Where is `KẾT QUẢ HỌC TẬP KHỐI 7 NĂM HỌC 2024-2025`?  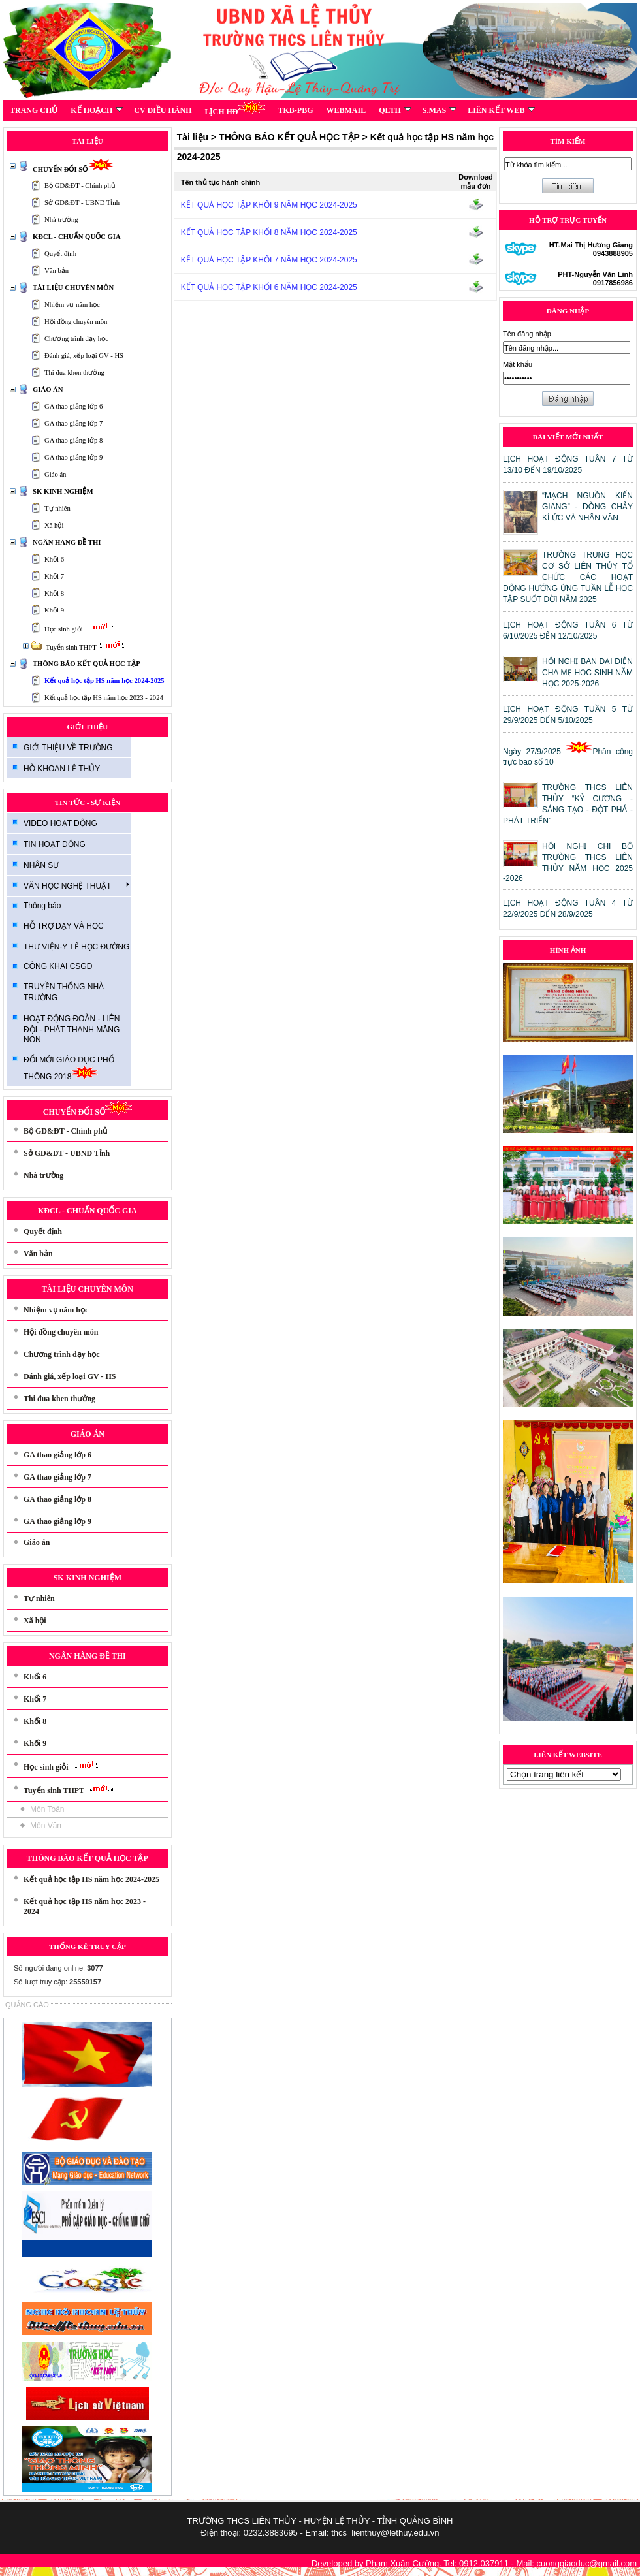
KẾT QUẢ HỌC TẬP KHỐI 7 NĂM HỌC 2024-2025 is located at coordinates (269, 259).